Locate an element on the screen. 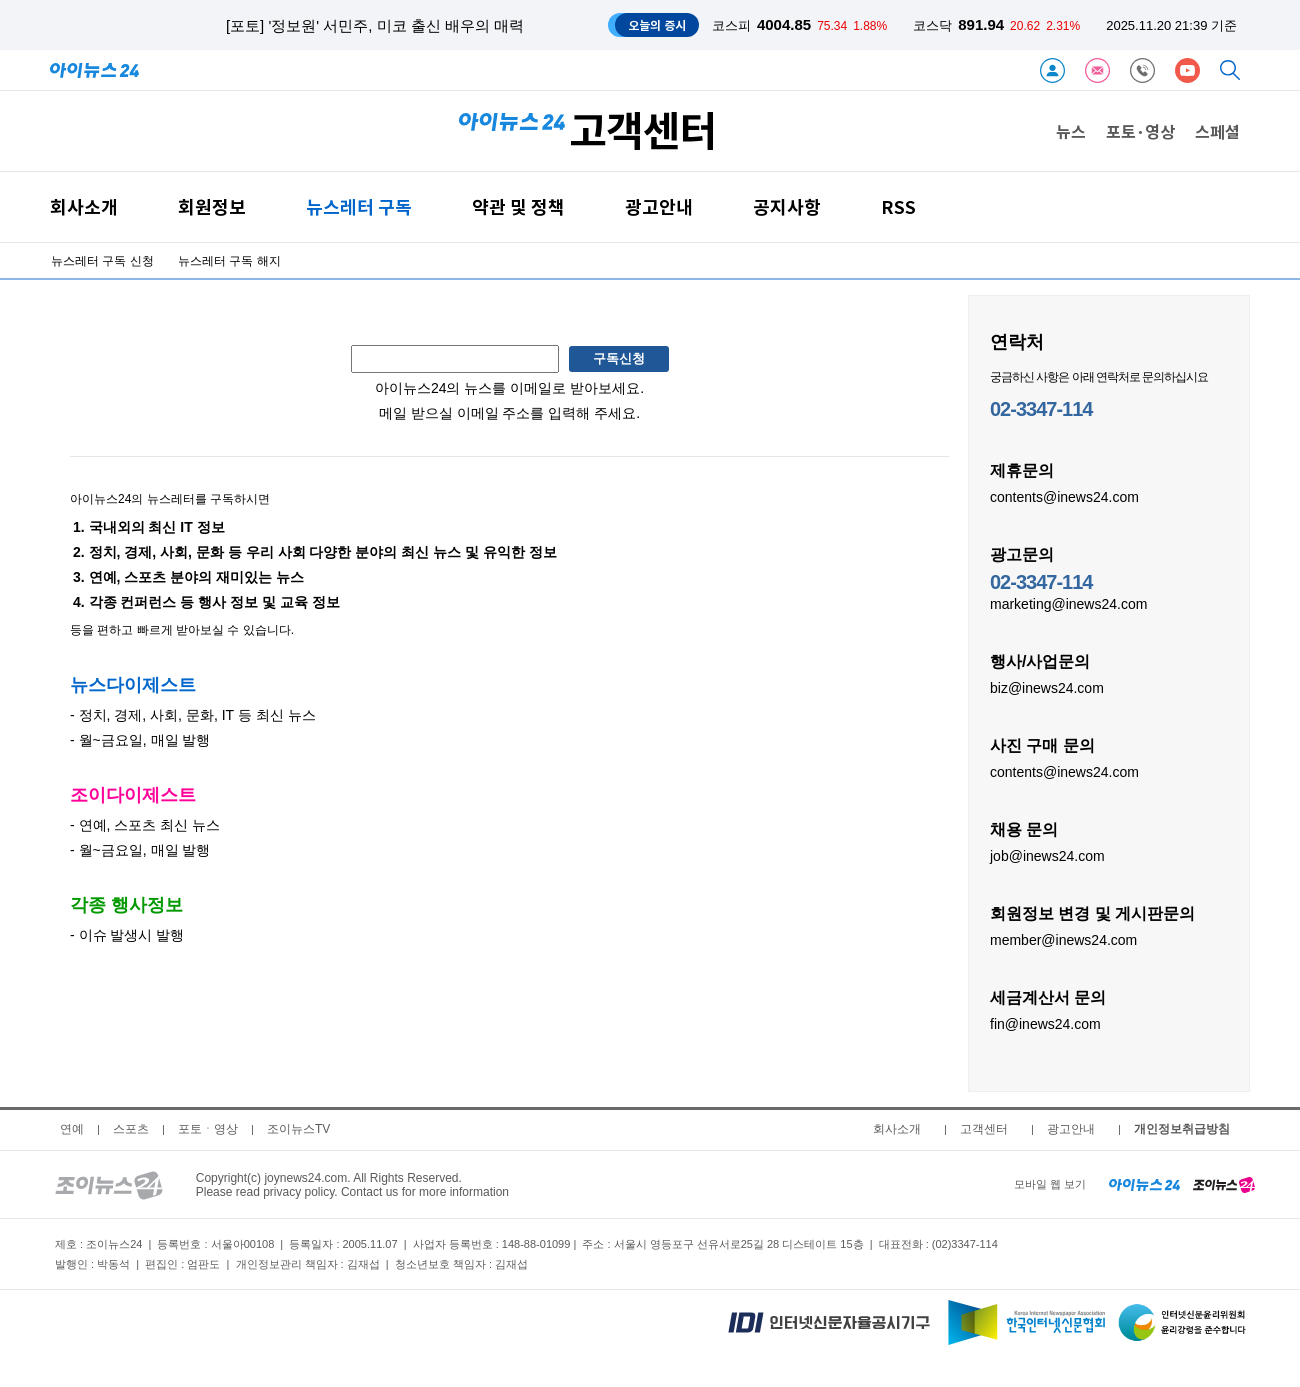  fin@inews24.com is located at coordinates (1045, 1023).